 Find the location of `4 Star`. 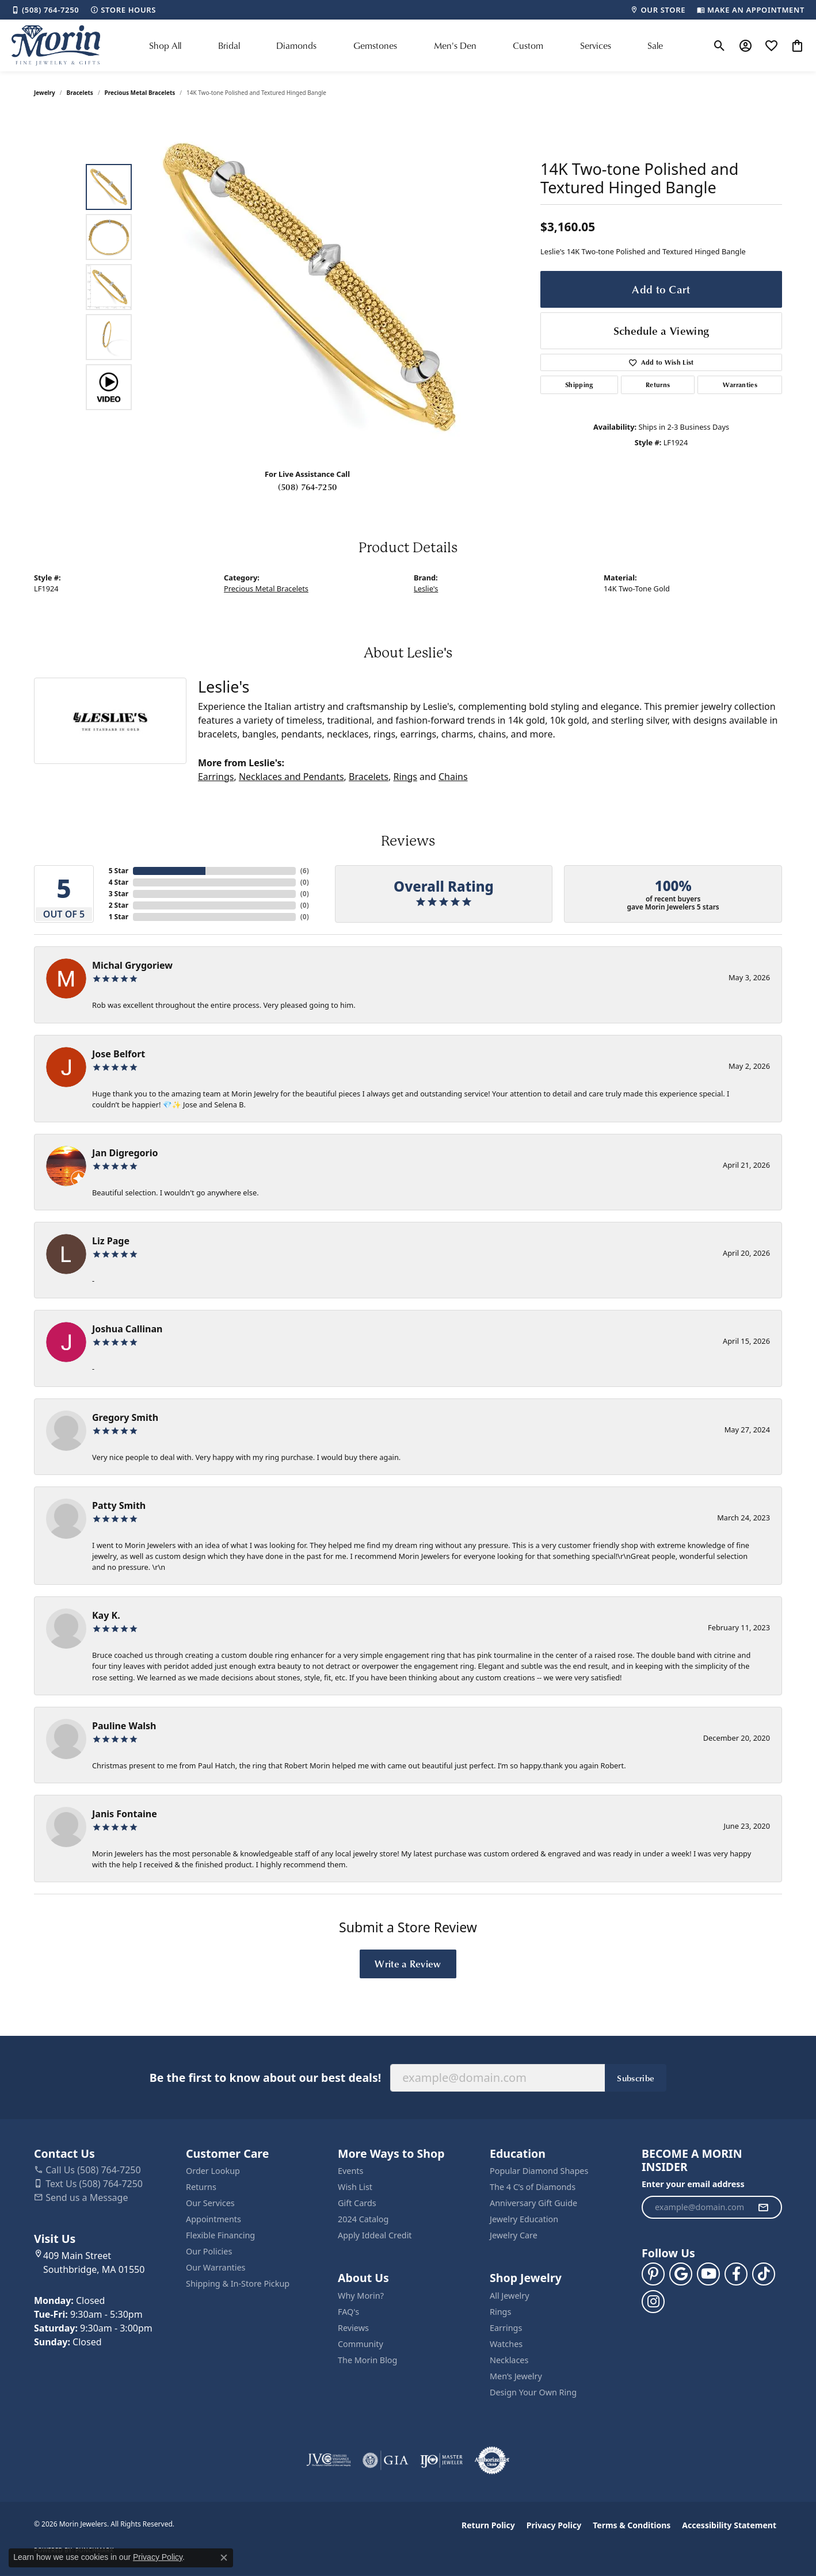

4 Star is located at coordinates (118, 882).